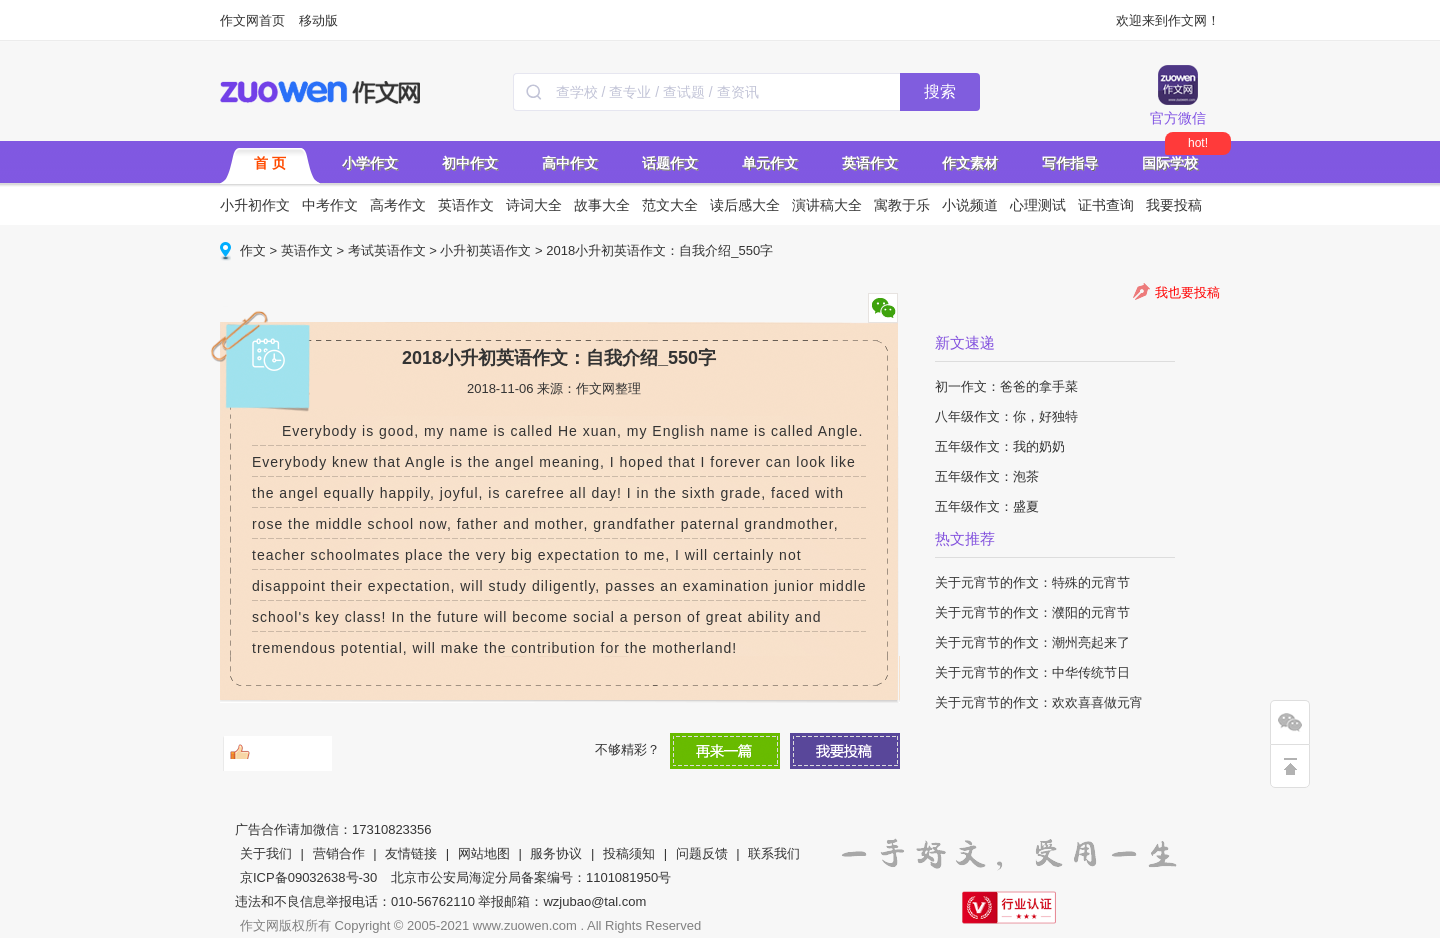 This screenshot has width=1440, height=938. Describe the element at coordinates (266, 853) in the screenshot. I see `关于我们` at that location.